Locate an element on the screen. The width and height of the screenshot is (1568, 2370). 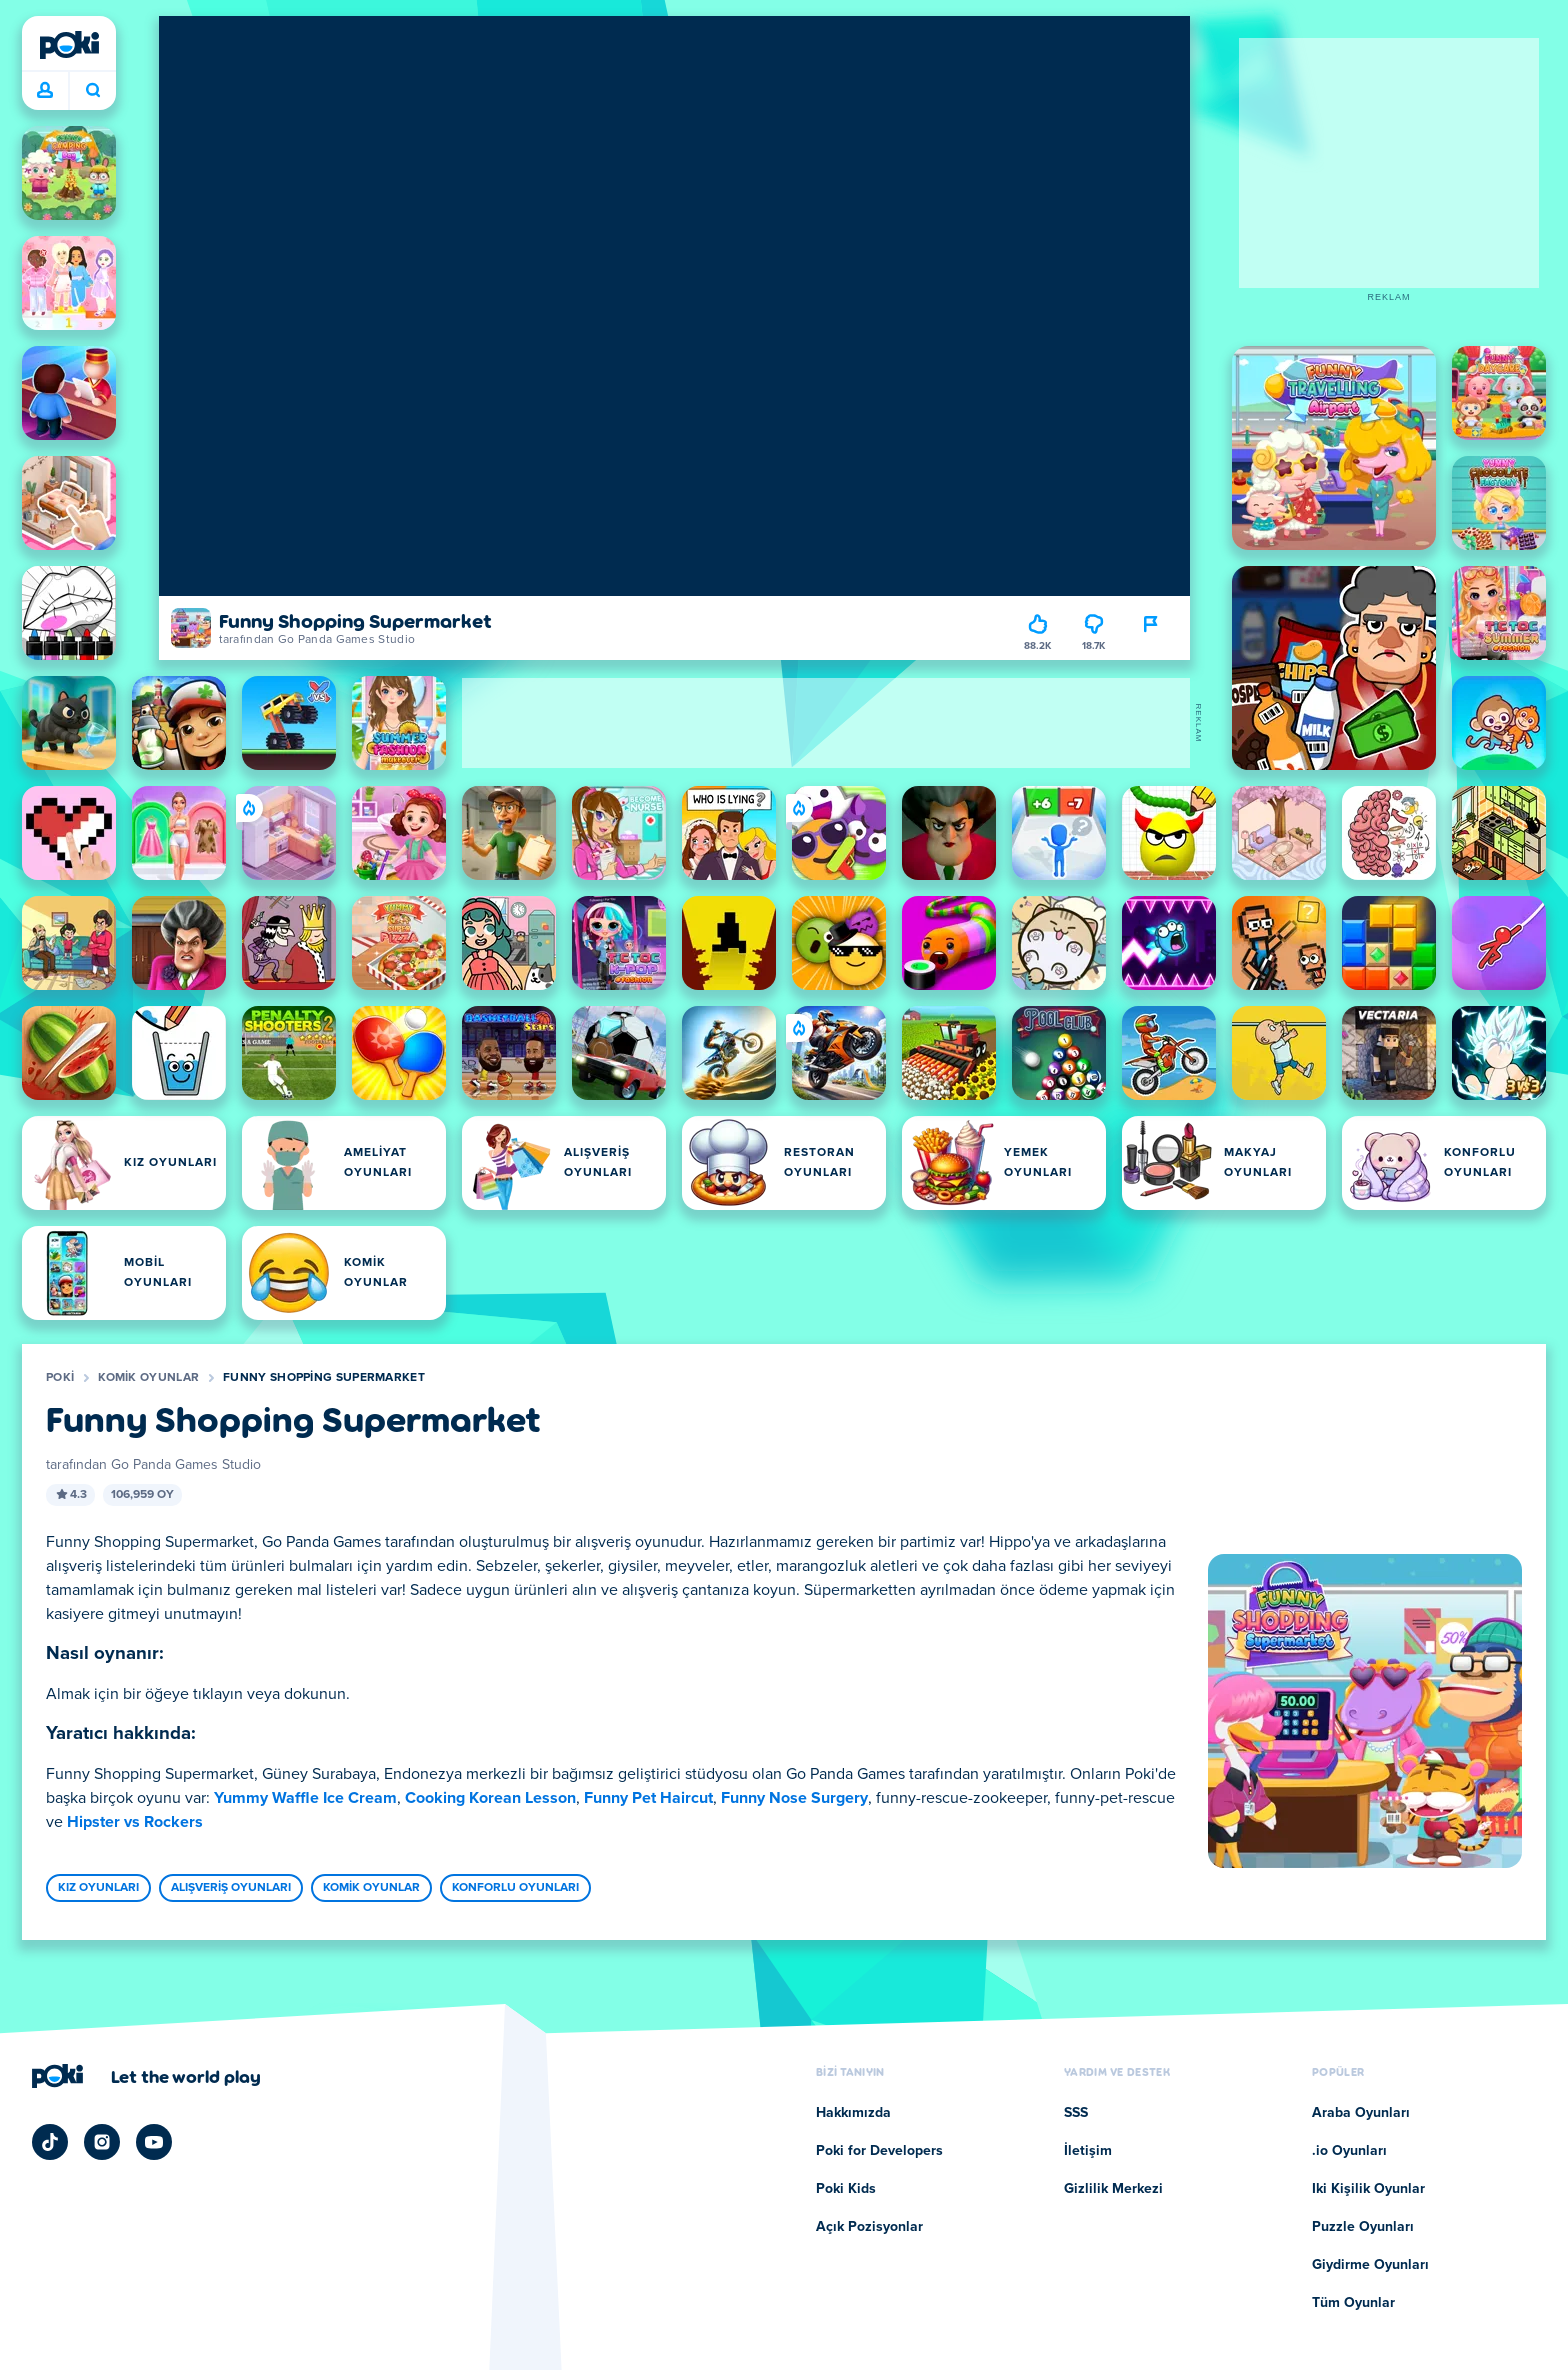
Funny Pet Haircut is located at coordinates (648, 1798).